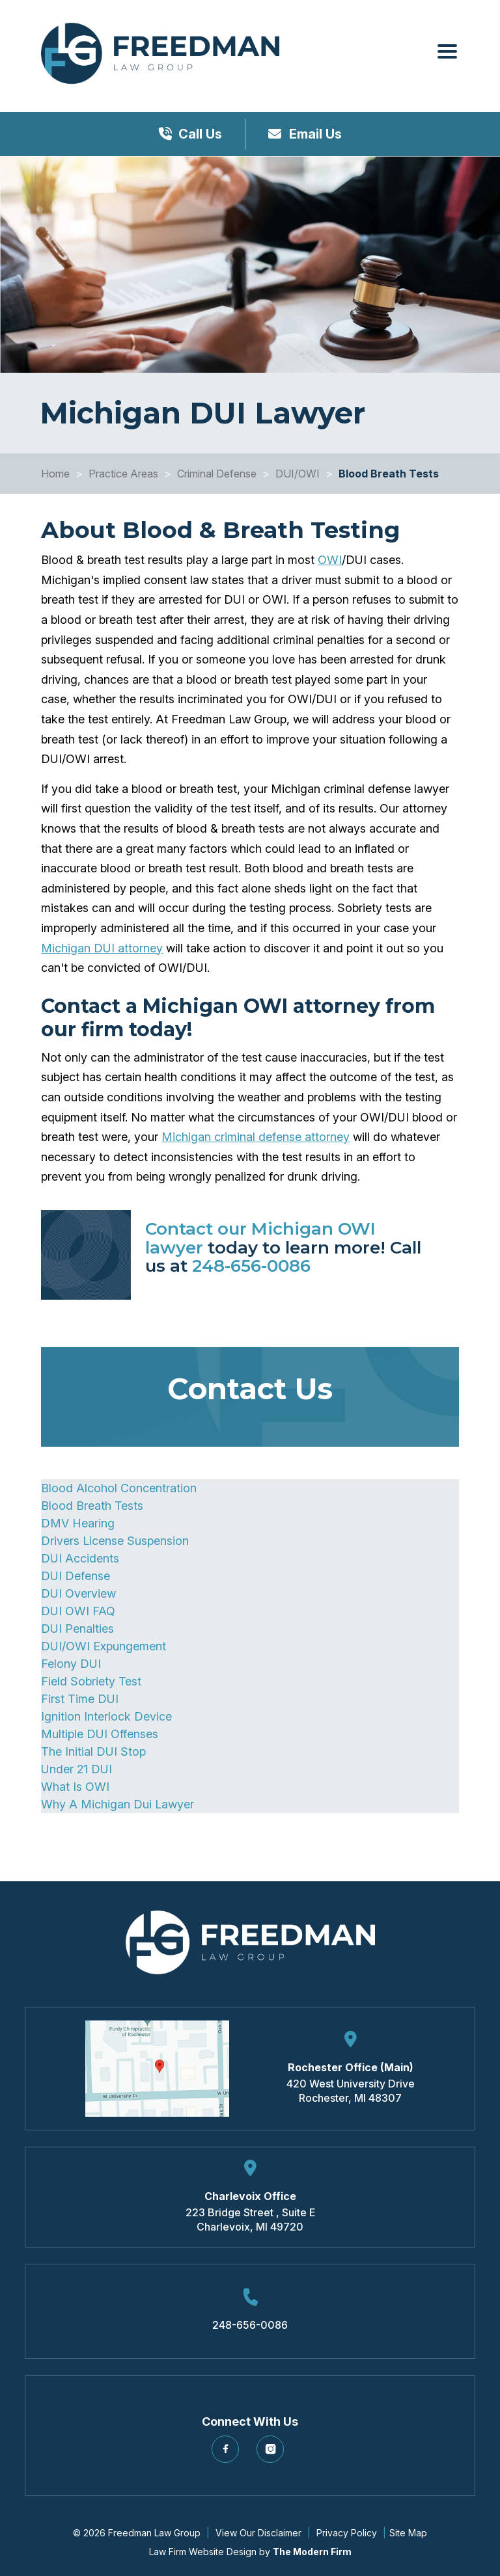  What do you see at coordinates (330, 560) in the screenshot?
I see `OWI` at bounding box center [330, 560].